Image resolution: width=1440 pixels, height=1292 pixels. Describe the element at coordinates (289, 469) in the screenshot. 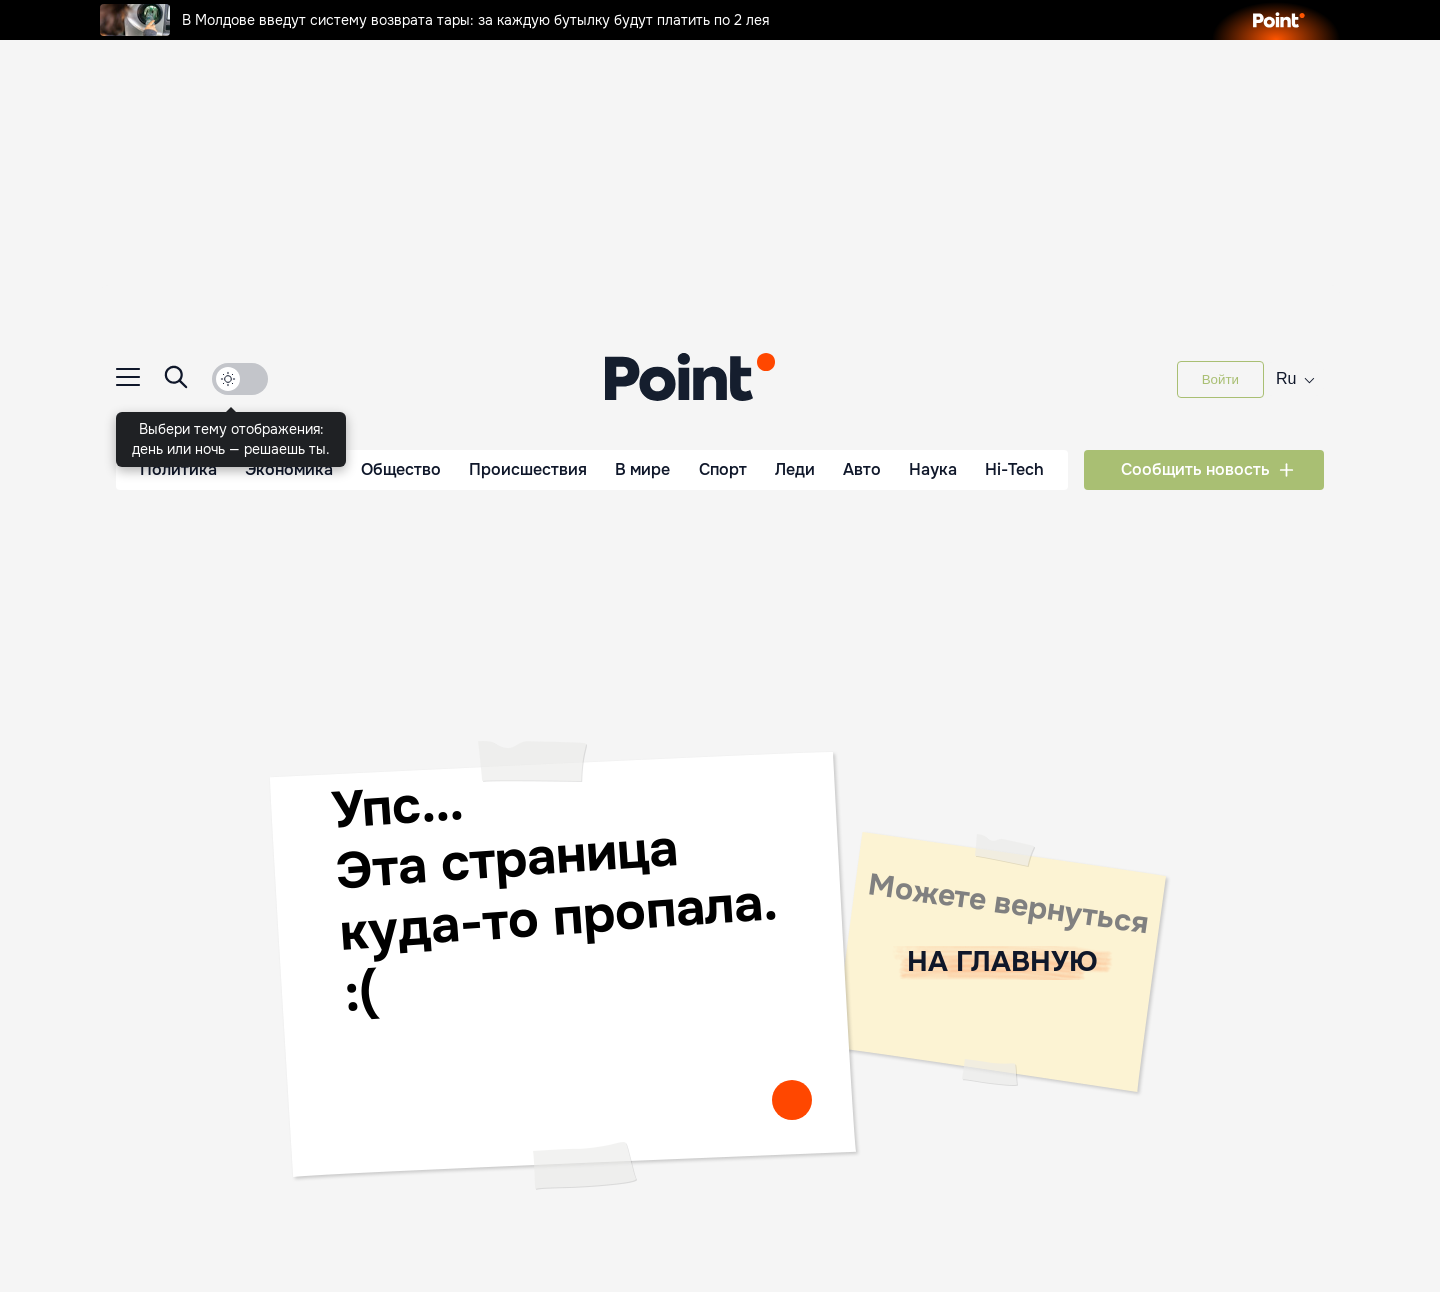

I see `Экономика` at that location.